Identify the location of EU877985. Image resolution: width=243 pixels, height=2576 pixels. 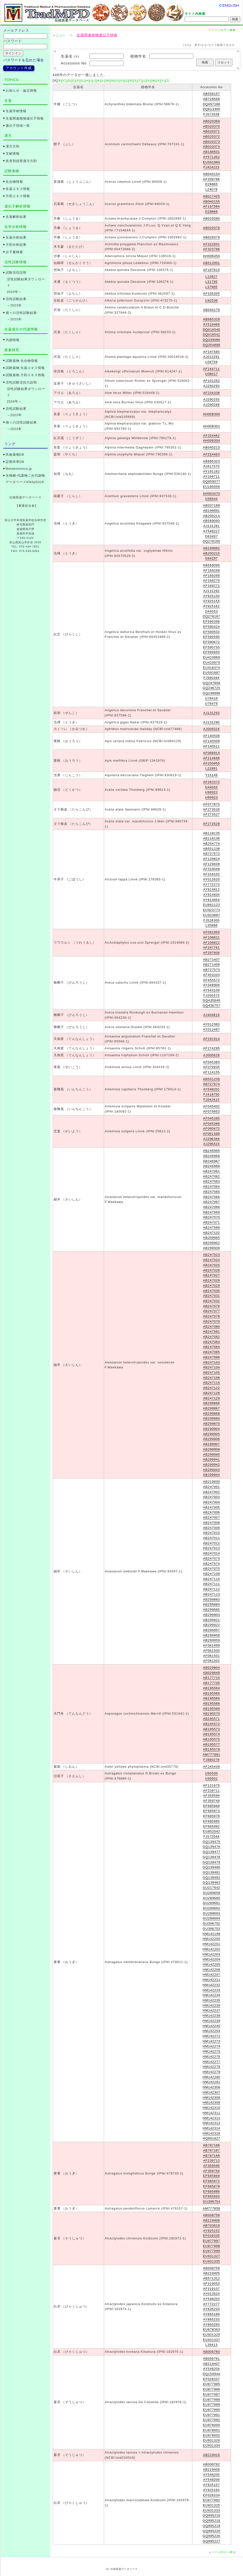
(211, 2384).